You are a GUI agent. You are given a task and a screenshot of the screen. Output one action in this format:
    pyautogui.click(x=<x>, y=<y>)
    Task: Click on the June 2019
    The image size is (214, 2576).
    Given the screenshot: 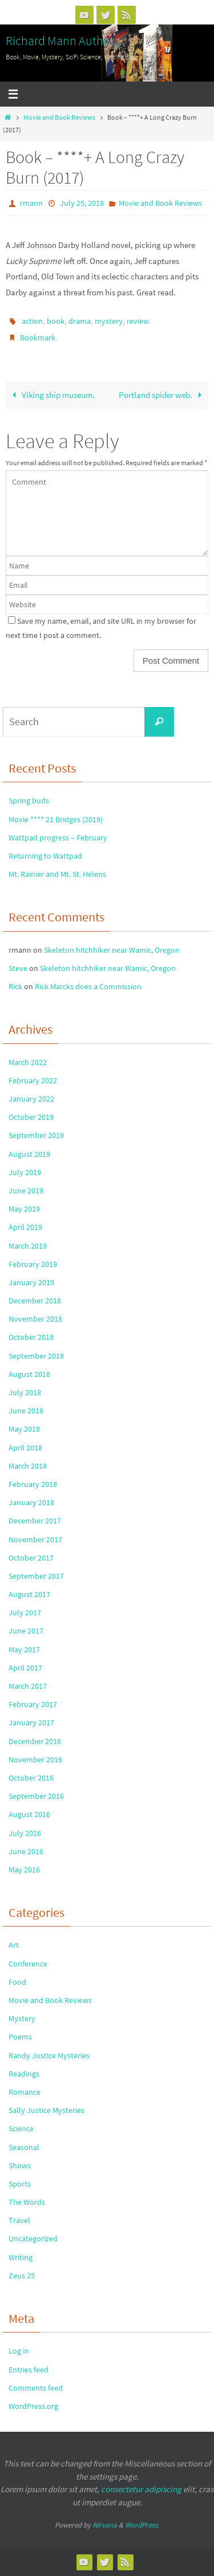 What is the action you would take?
    pyautogui.click(x=26, y=1190)
    